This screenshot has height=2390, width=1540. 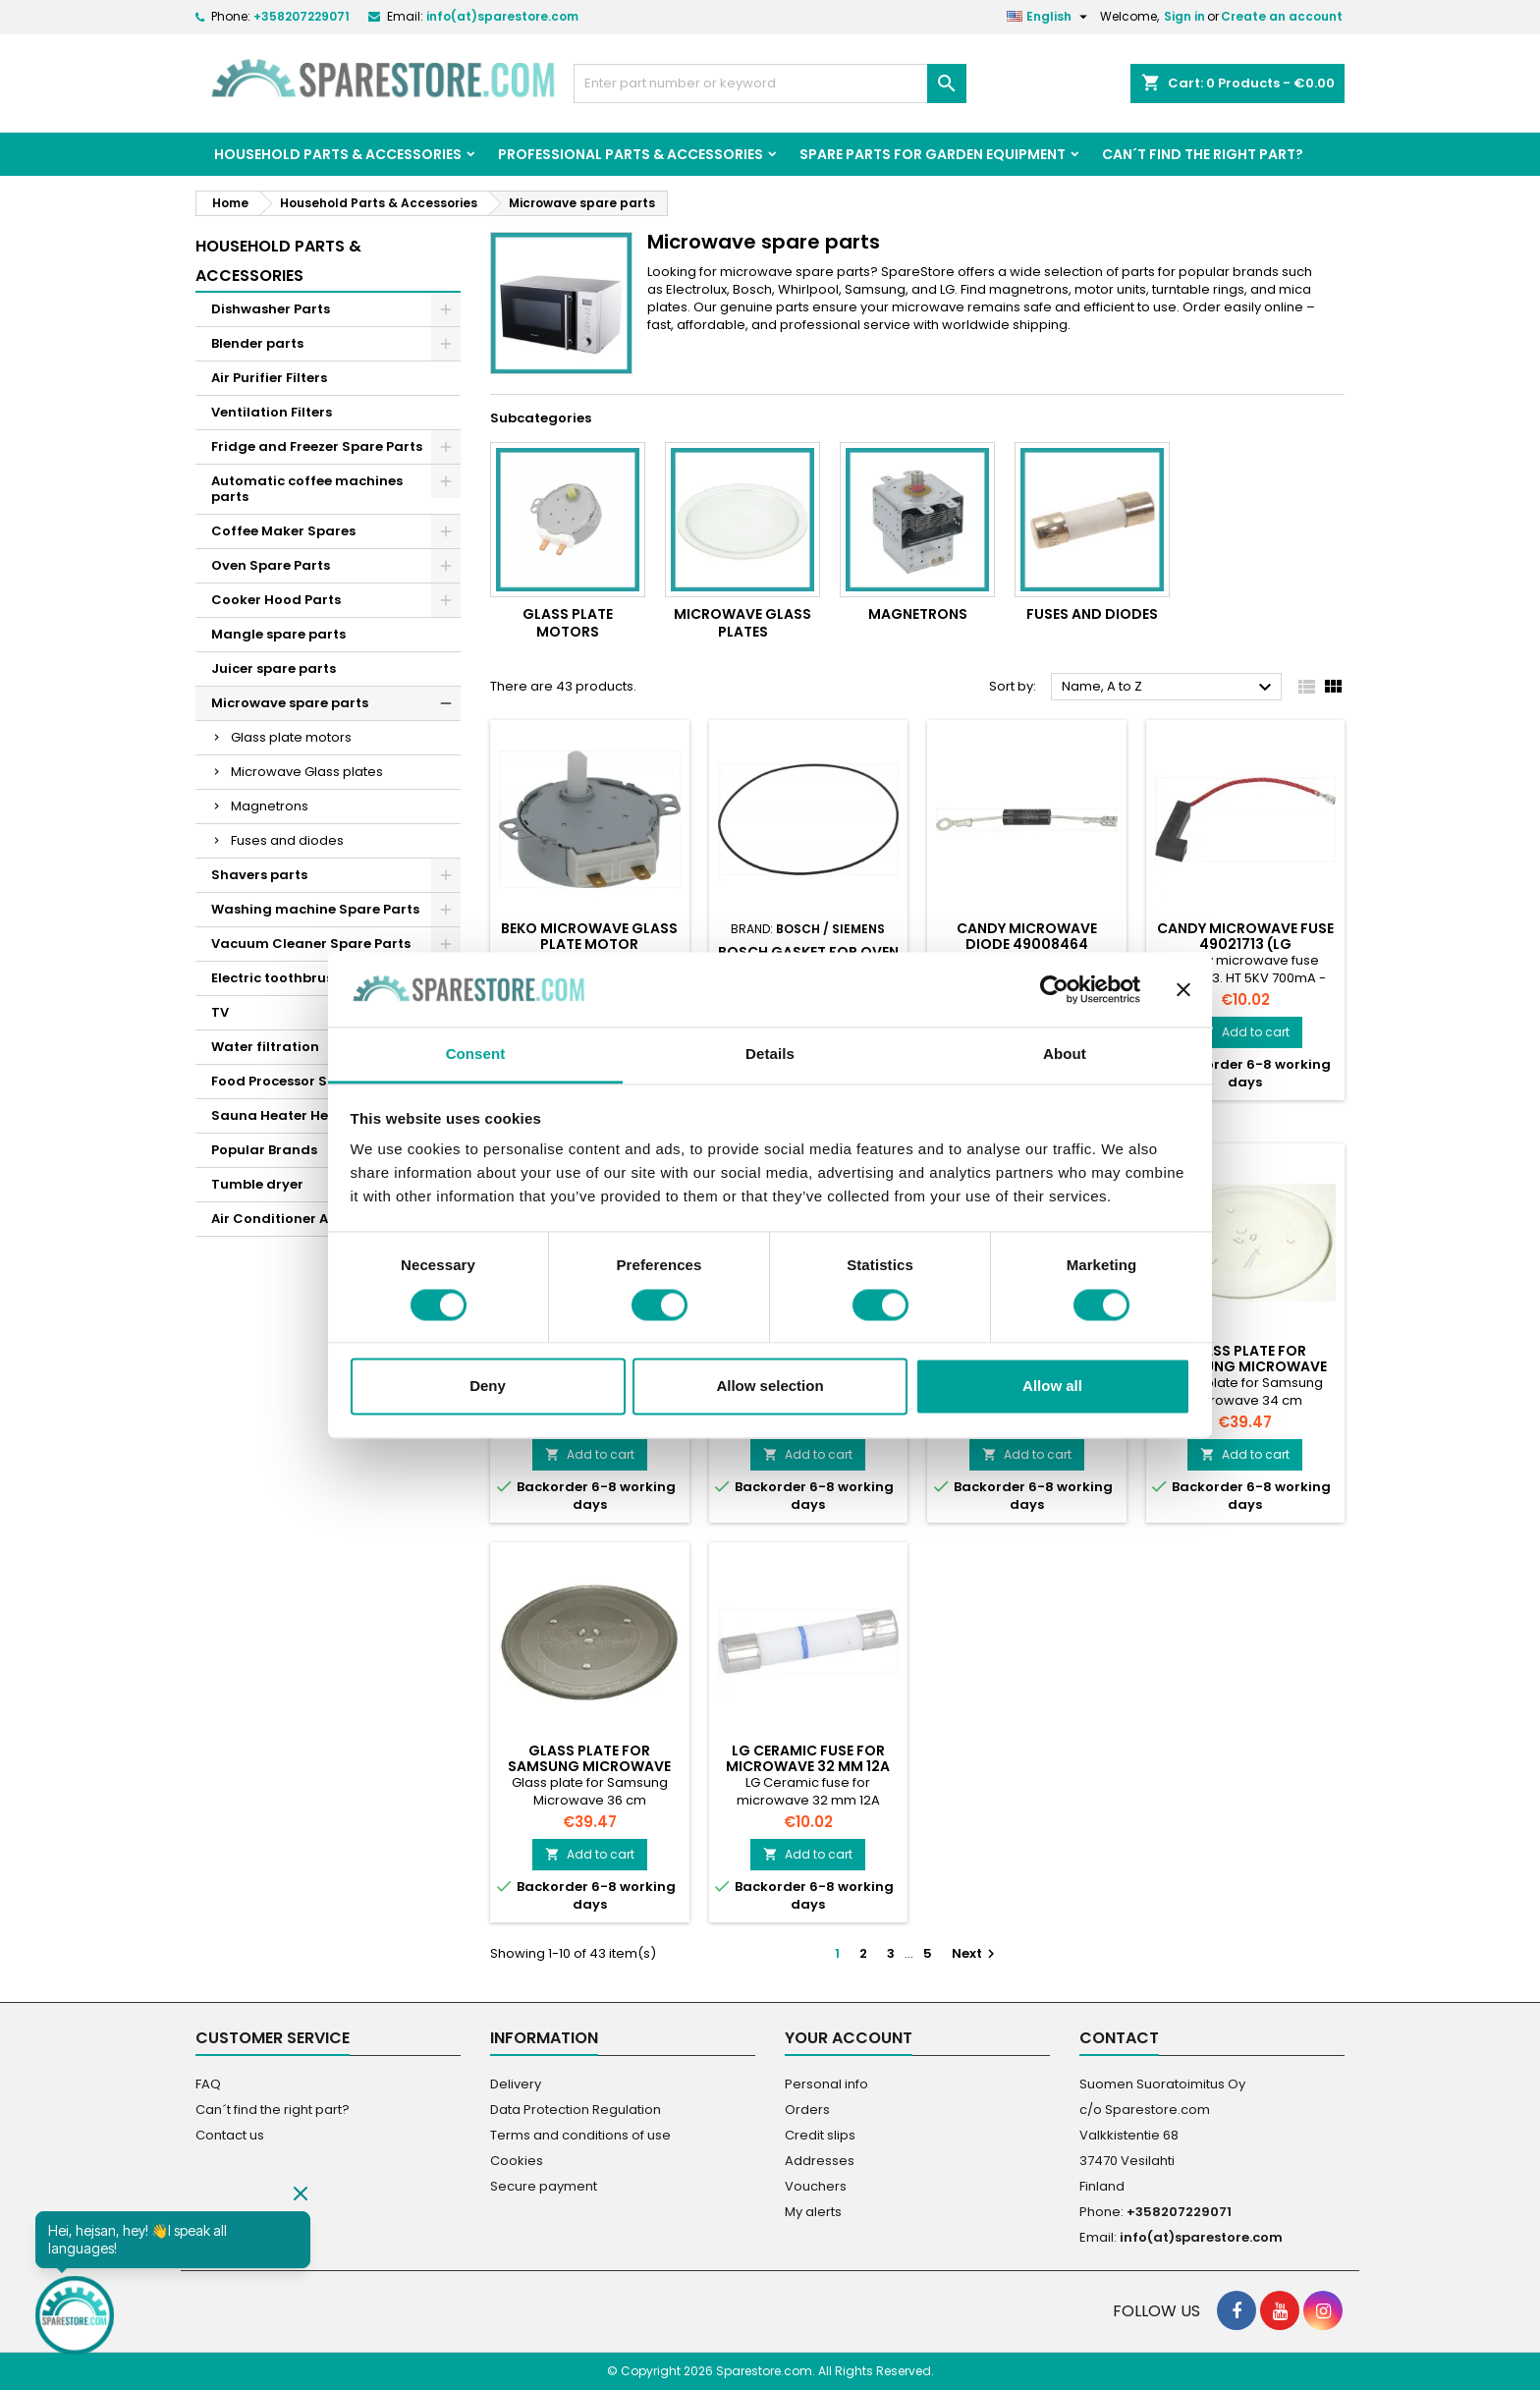 I want to click on Oven Spare Parts, so click(x=270, y=565).